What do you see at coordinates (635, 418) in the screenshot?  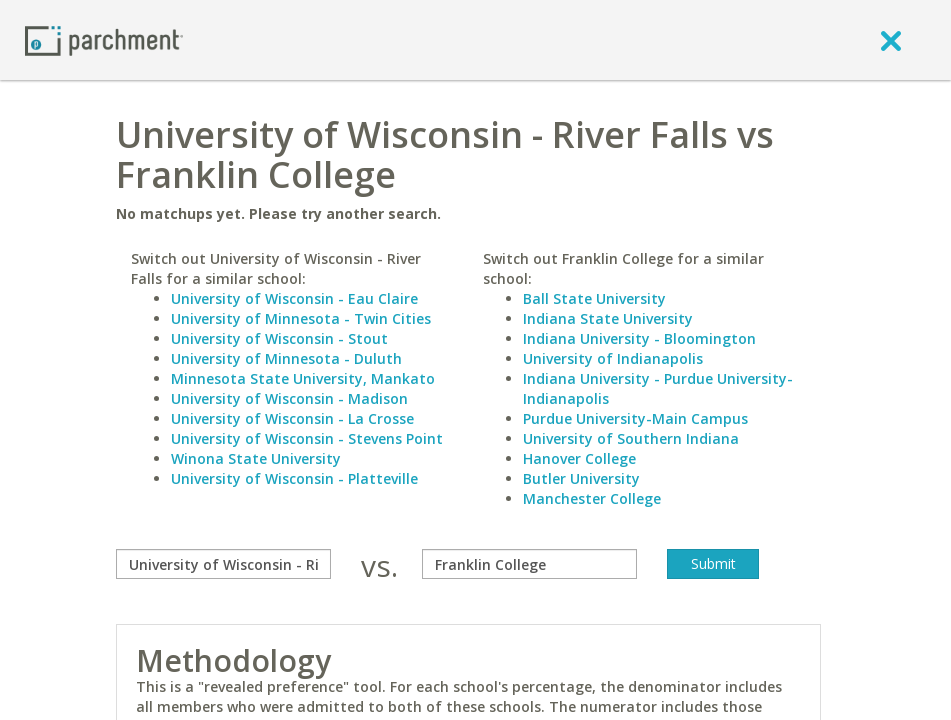 I see `Purdue University-Main Campus` at bounding box center [635, 418].